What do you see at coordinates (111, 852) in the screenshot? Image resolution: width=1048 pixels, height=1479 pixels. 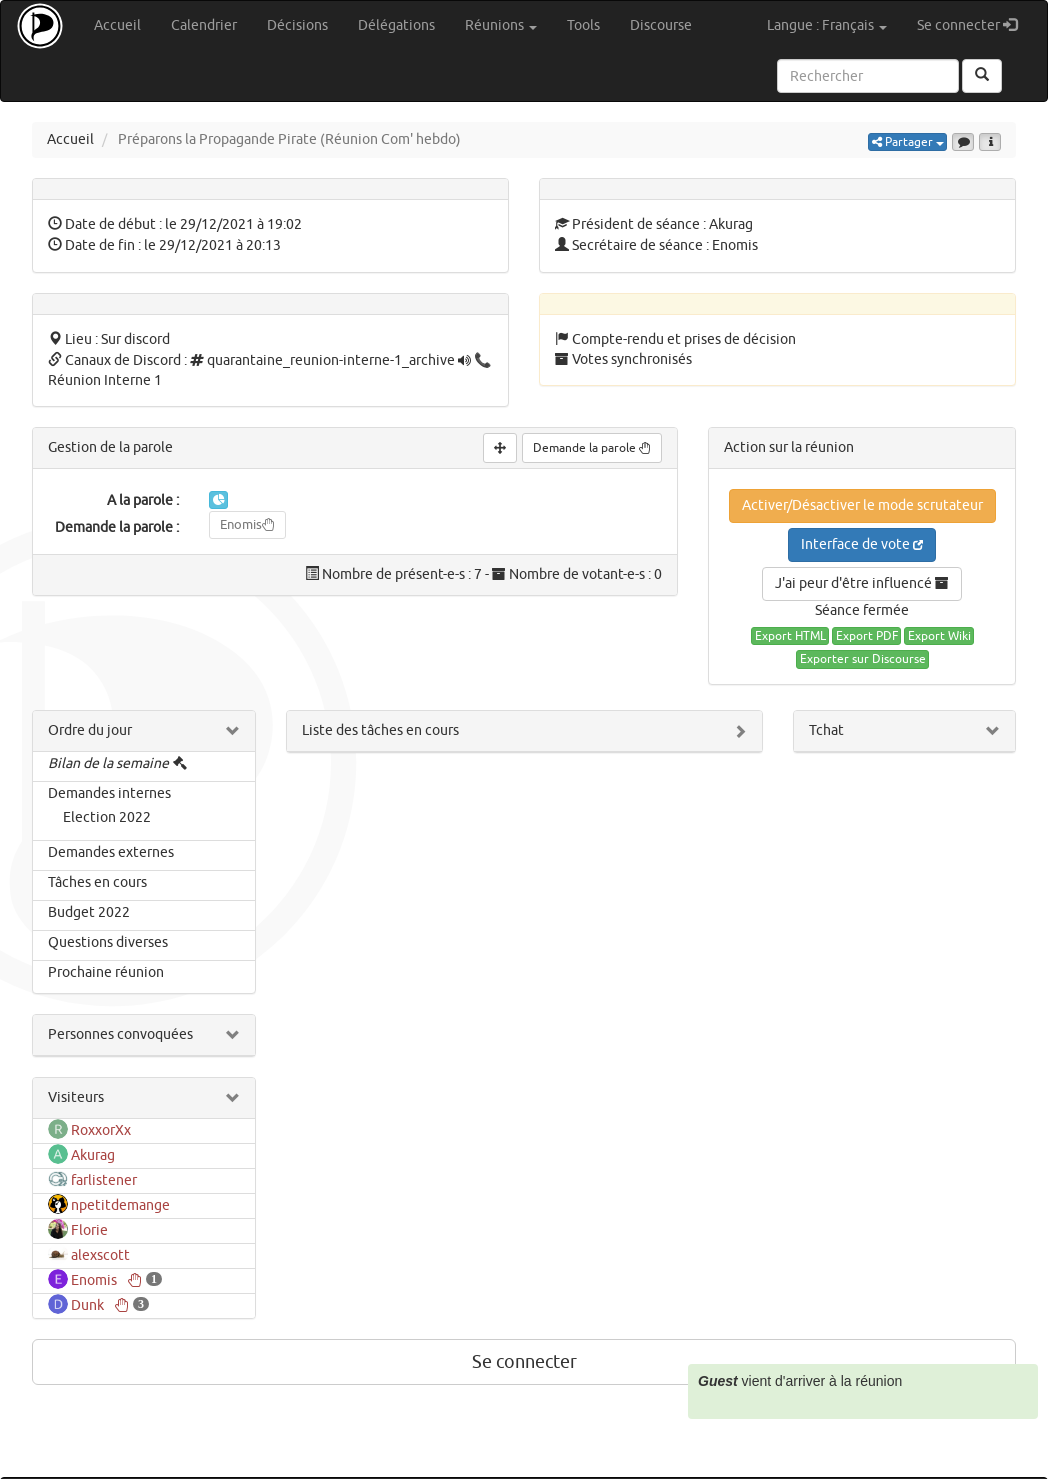 I see `Demandes externes` at bounding box center [111, 852].